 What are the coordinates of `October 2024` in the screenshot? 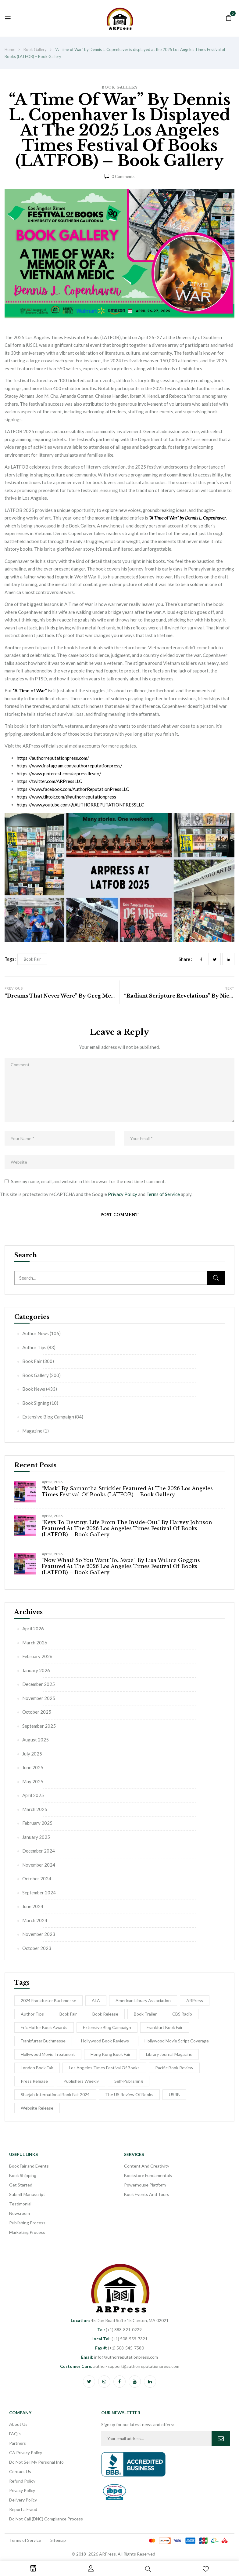 It's located at (36, 1878).